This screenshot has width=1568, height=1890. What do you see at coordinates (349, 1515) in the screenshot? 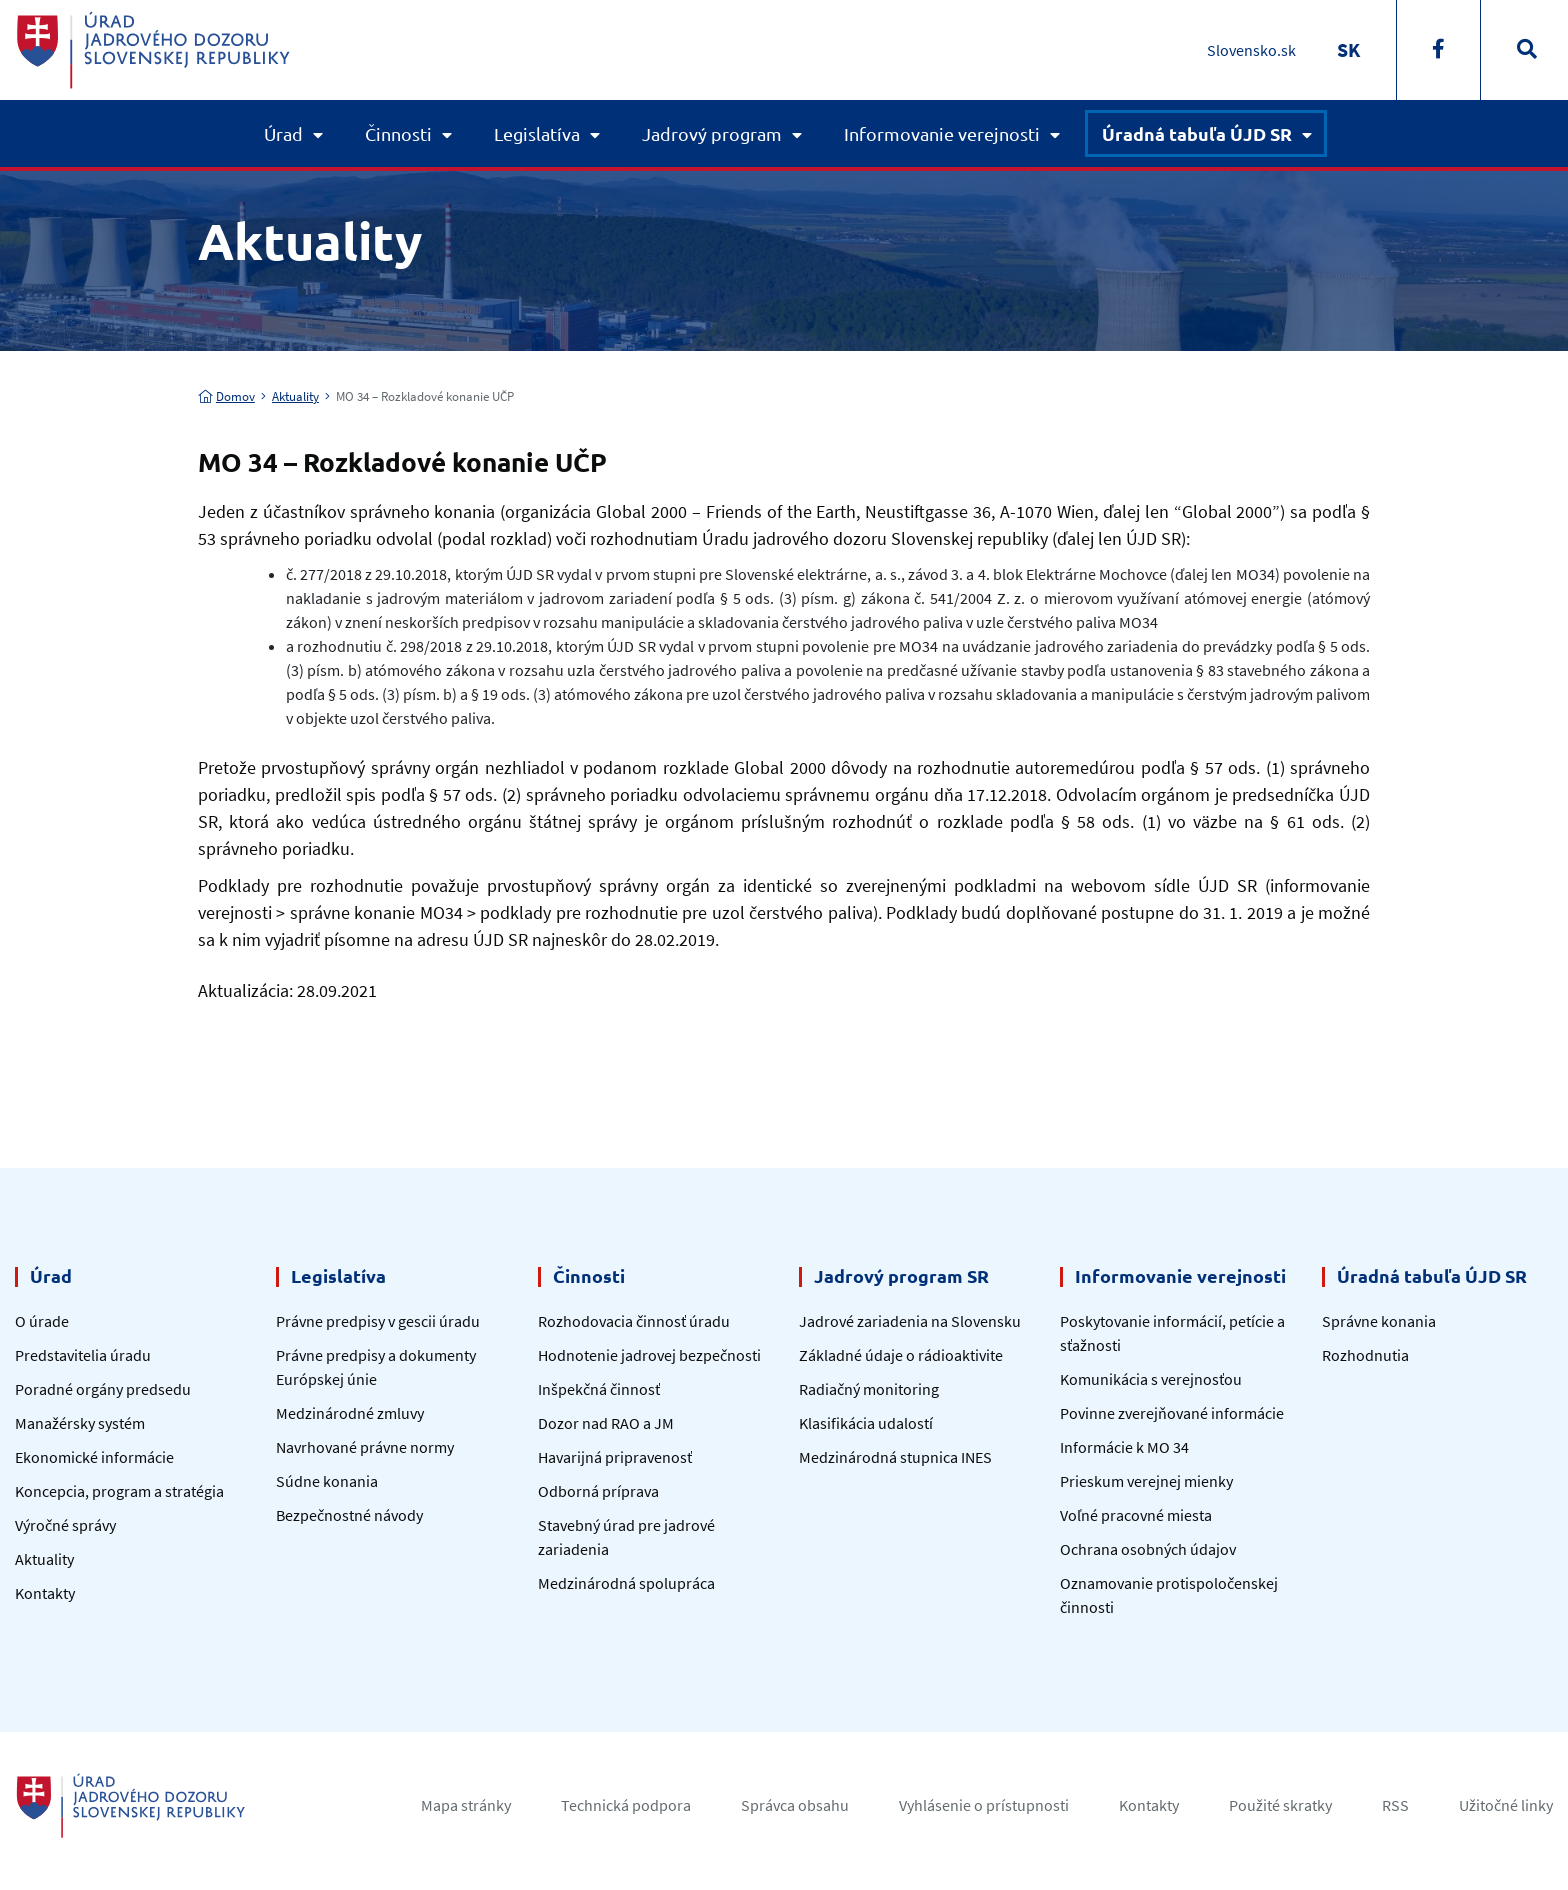
I see `Bezpečnostné návody` at bounding box center [349, 1515].